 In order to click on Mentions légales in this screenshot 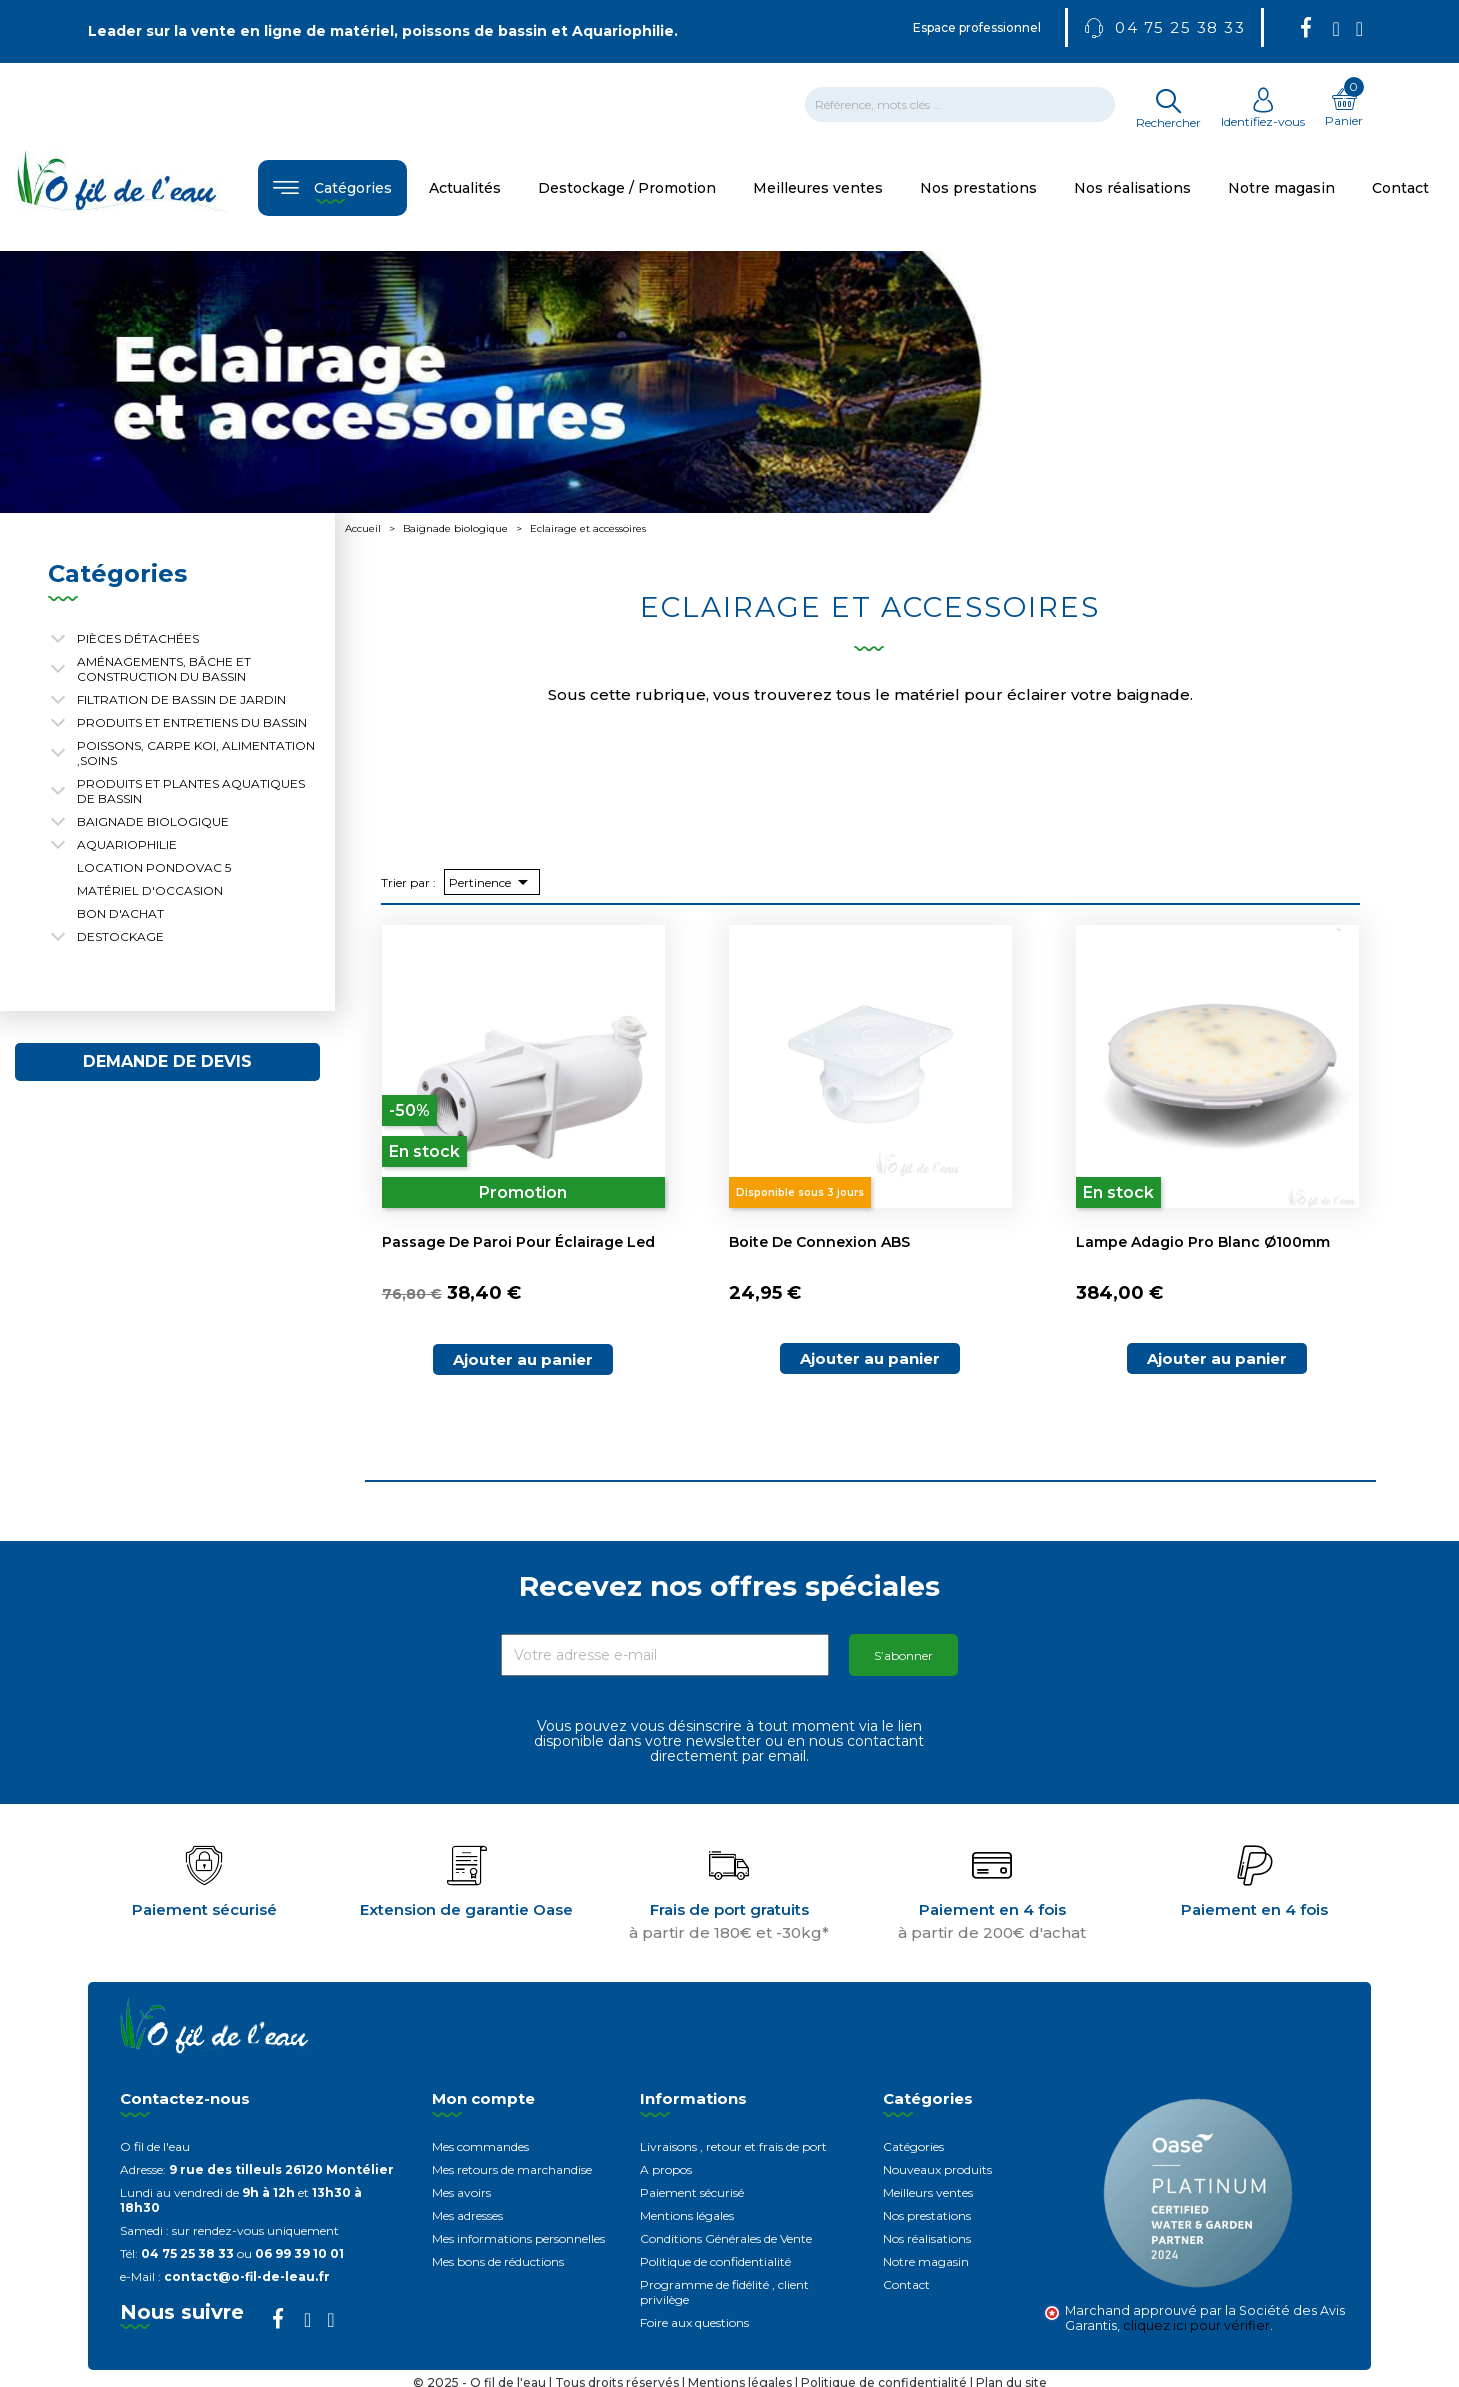, I will do `click(687, 2215)`.